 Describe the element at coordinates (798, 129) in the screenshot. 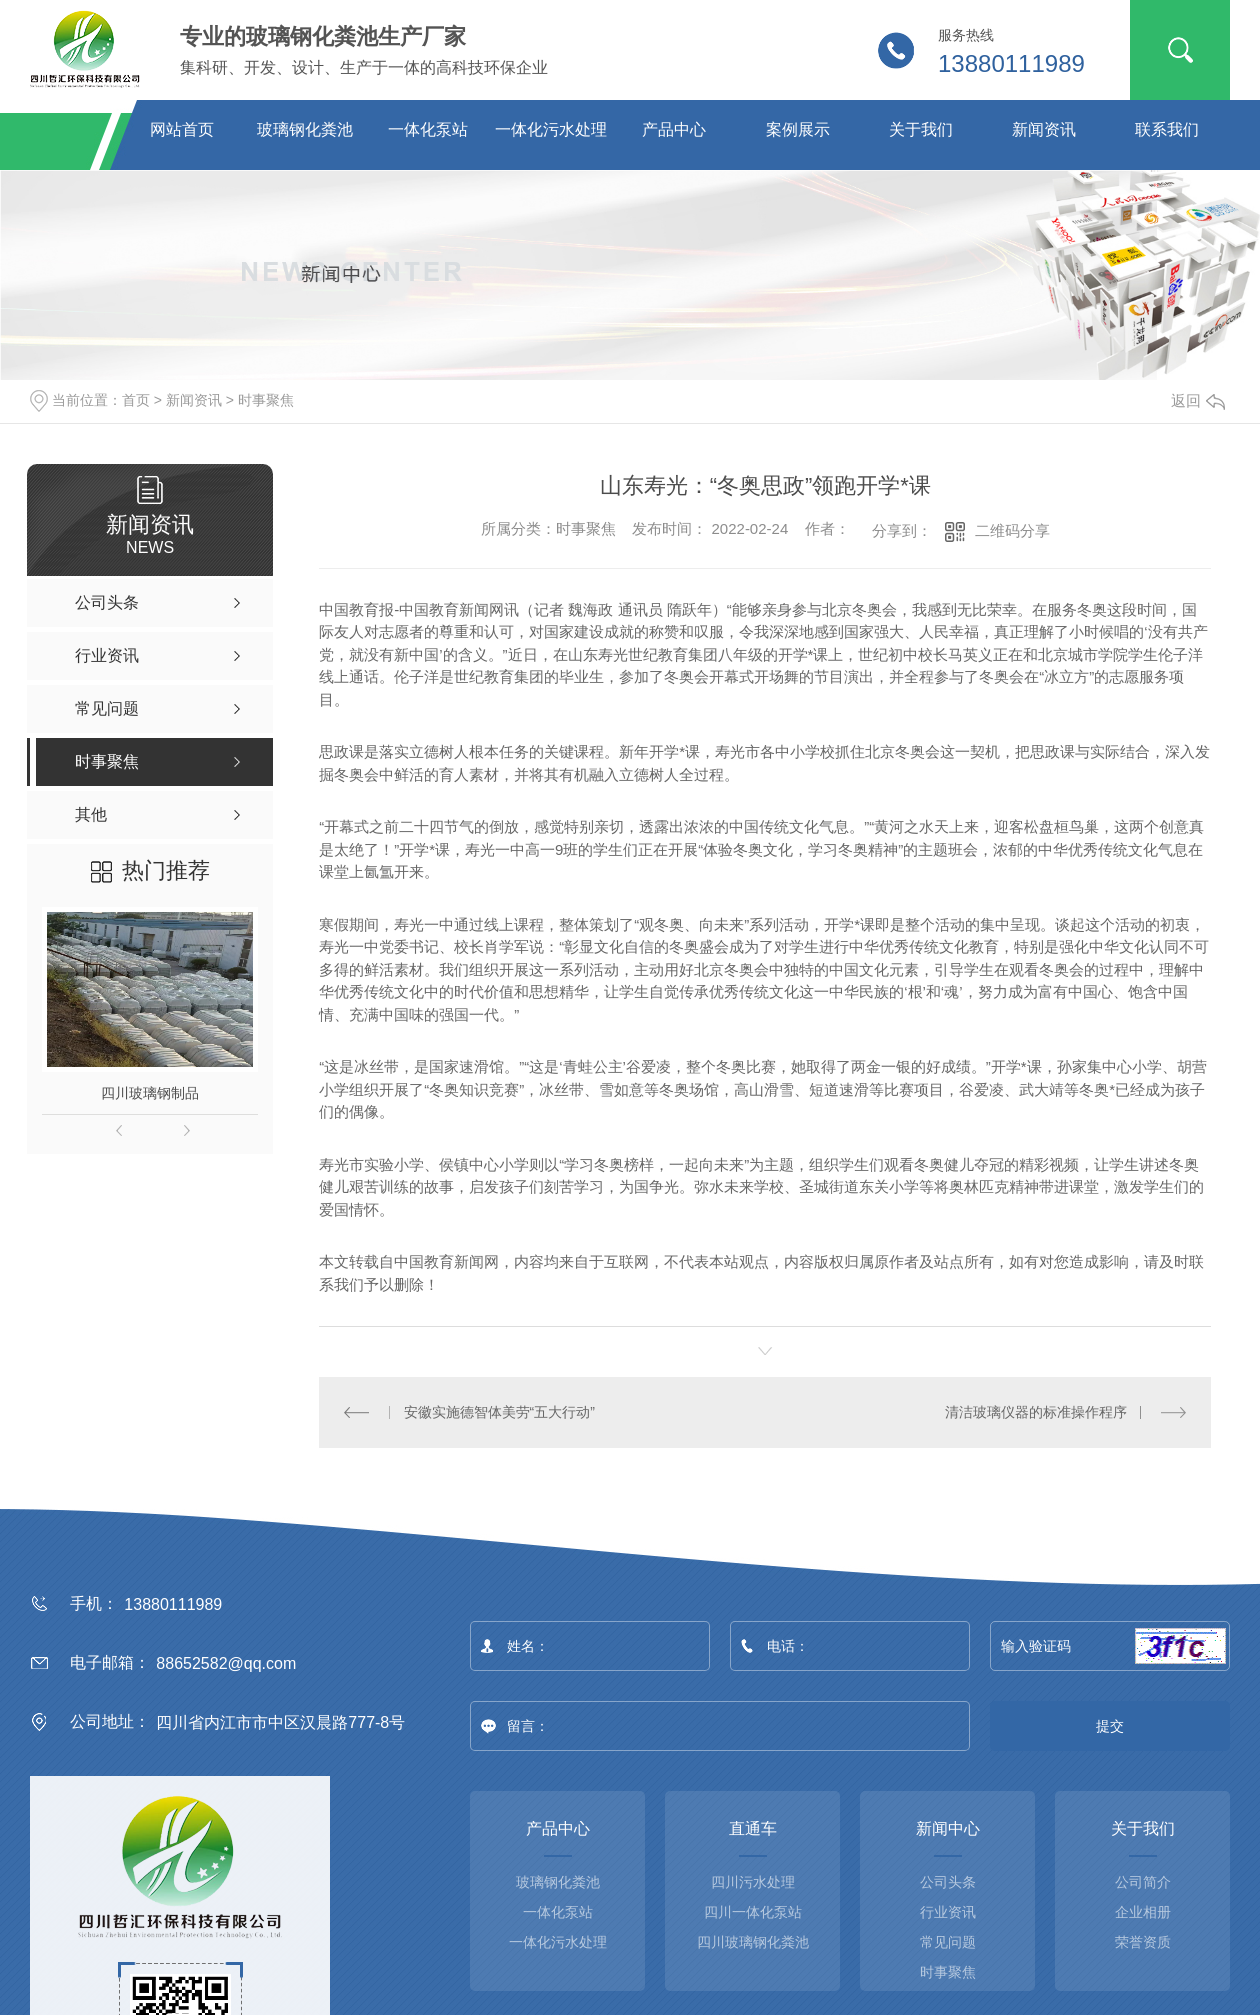

I see `案例展示` at that location.